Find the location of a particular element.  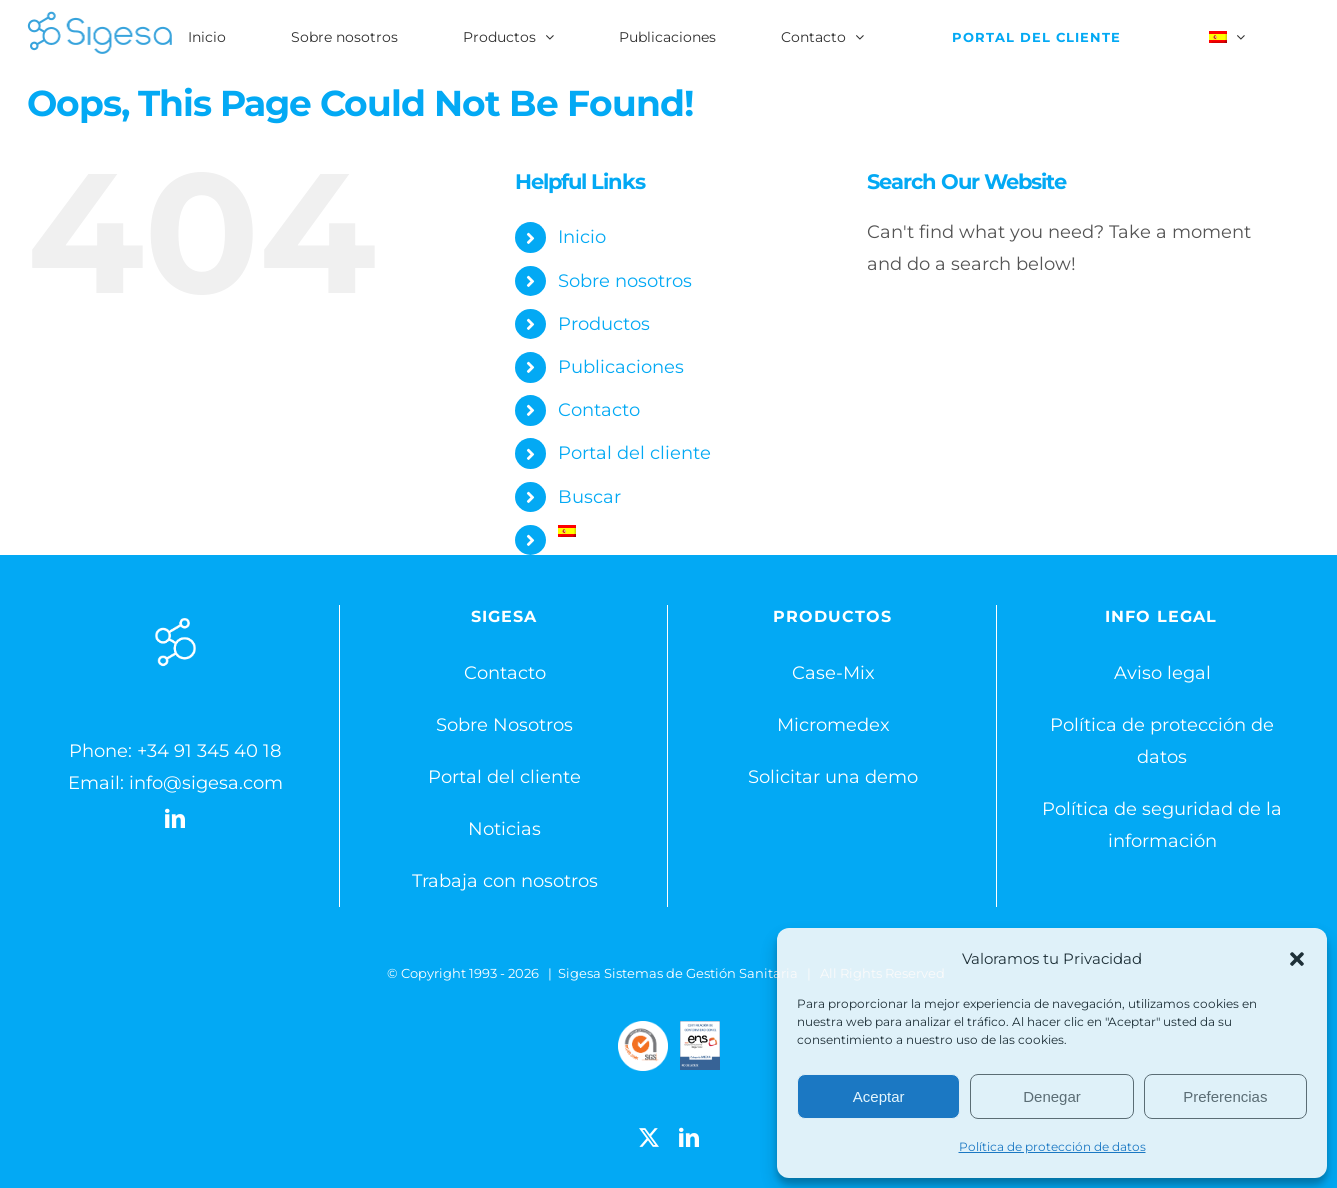

Buscar is located at coordinates (589, 497).